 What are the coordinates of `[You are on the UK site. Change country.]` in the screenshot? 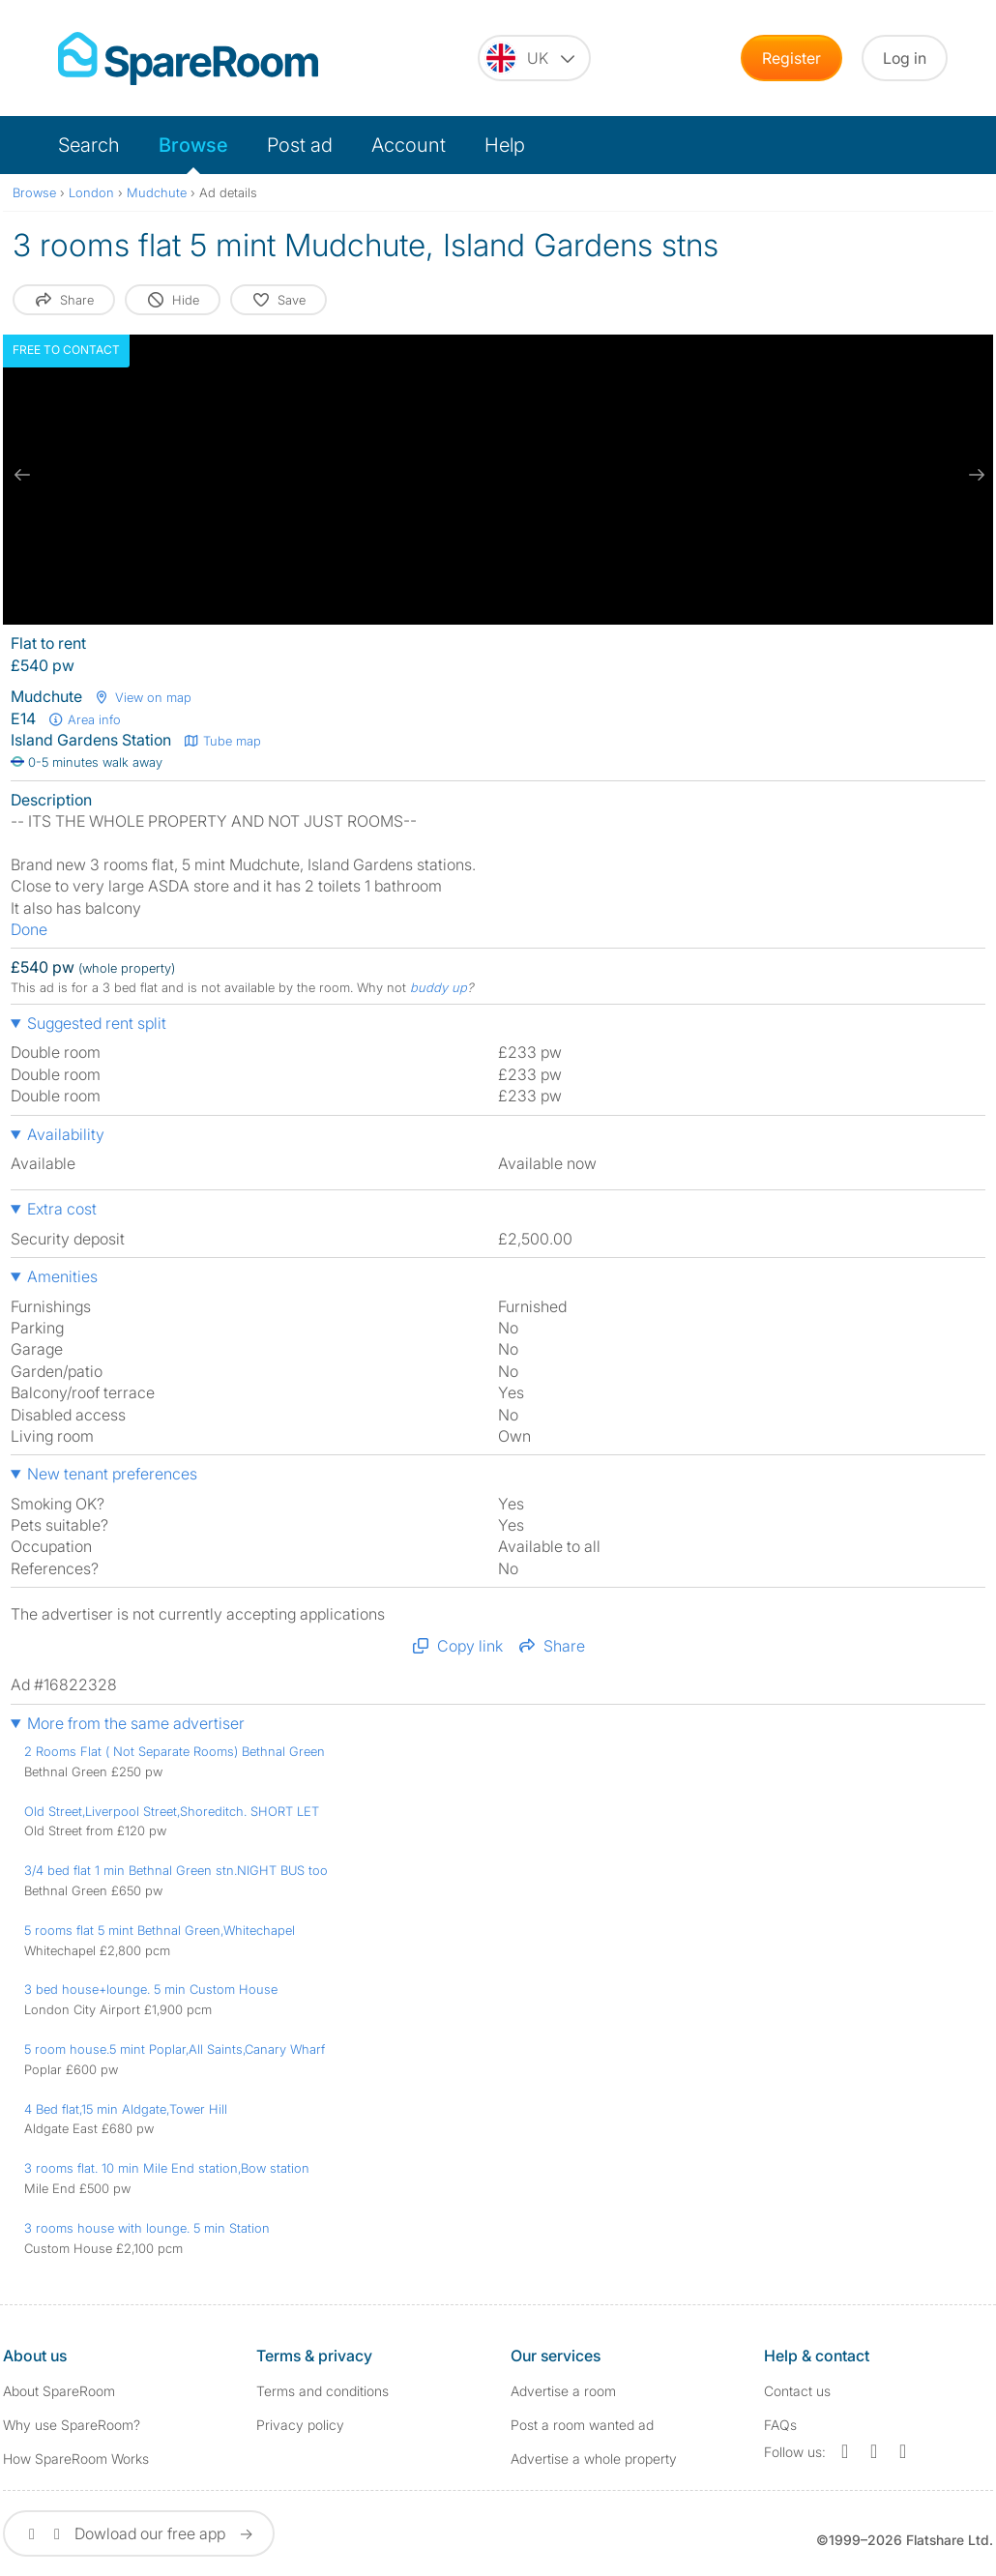 It's located at (534, 58).